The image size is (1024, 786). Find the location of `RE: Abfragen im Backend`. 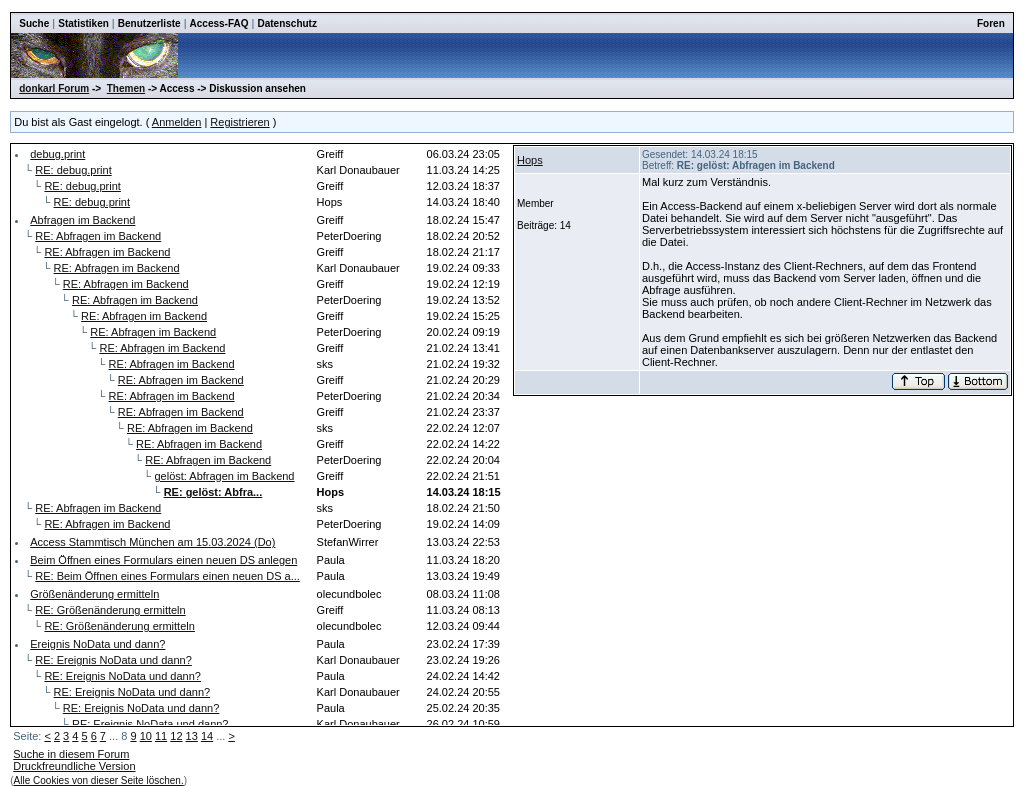

RE: Abfragen im Backend is located at coordinates (98, 236).